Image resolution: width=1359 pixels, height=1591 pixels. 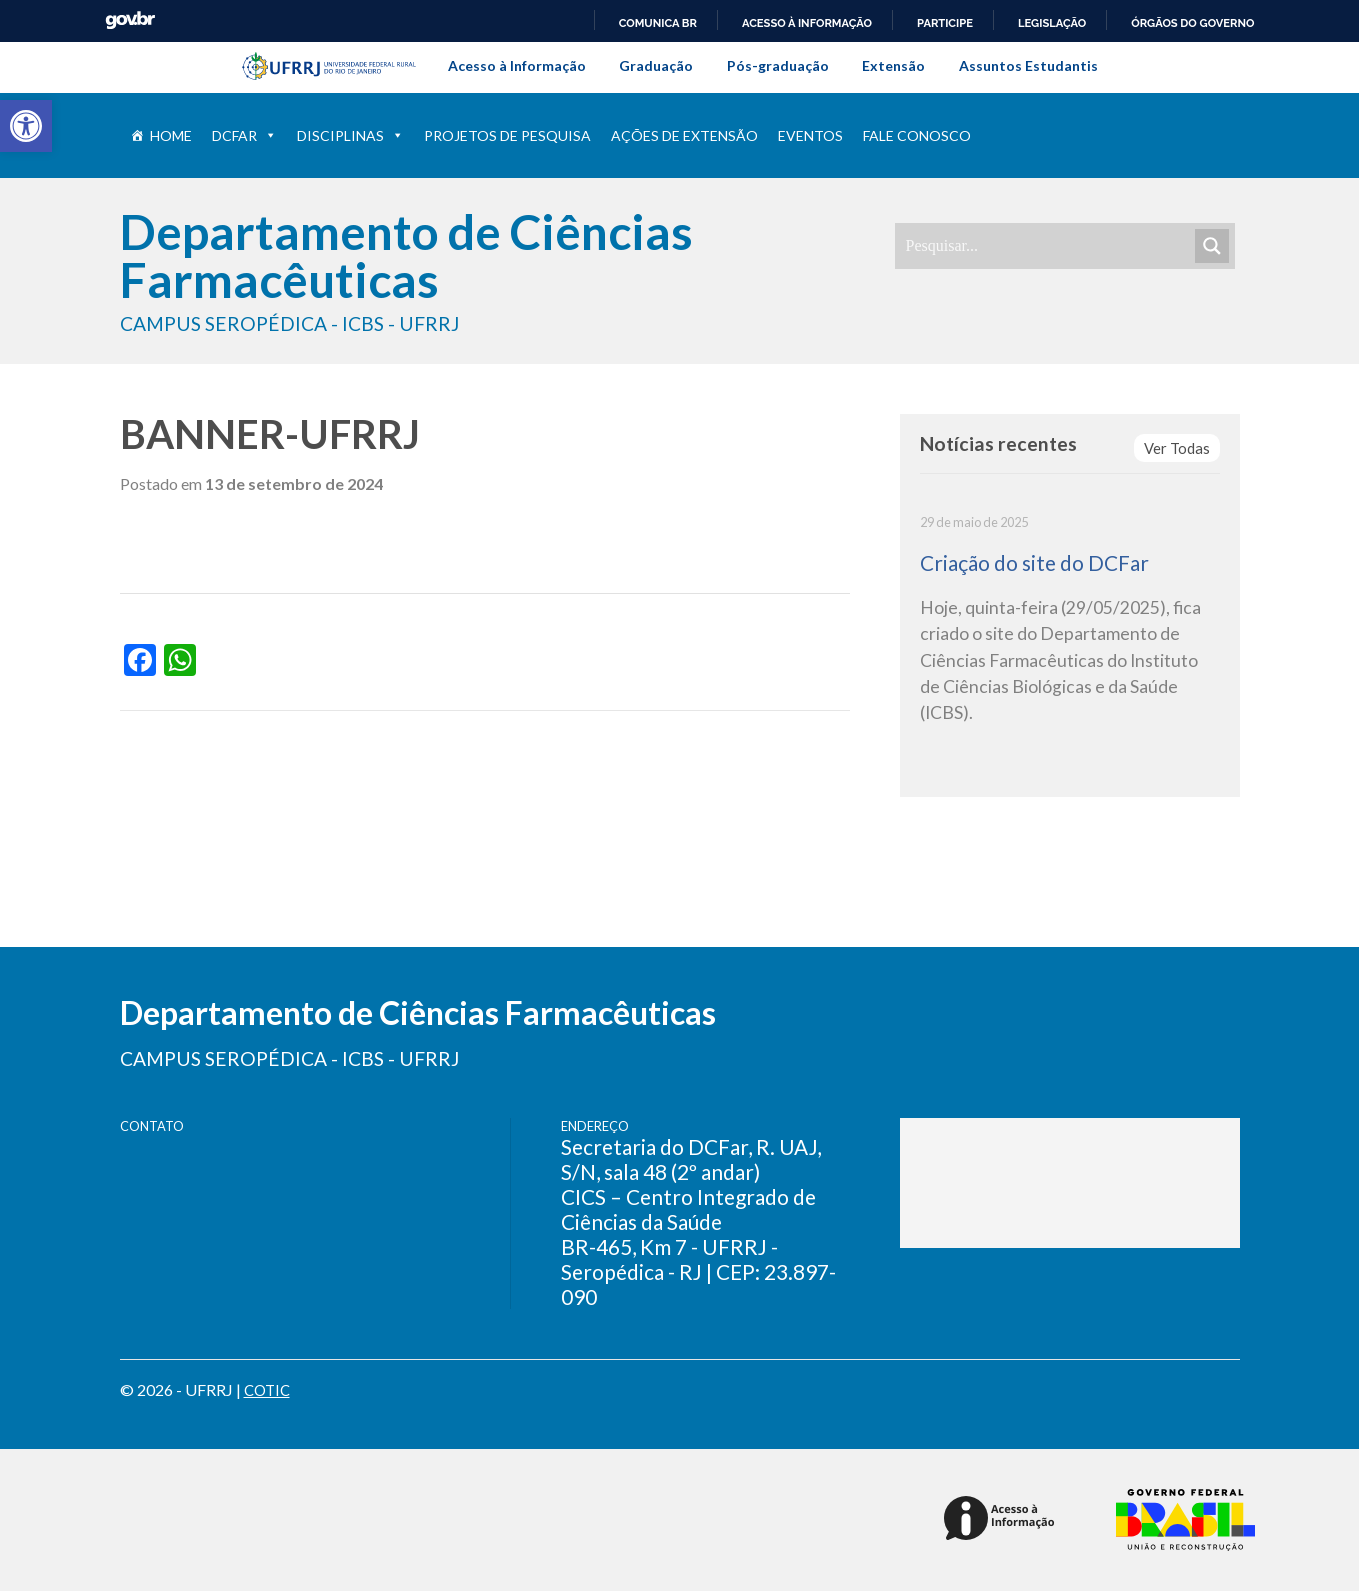 What do you see at coordinates (807, 23) in the screenshot?
I see `Acesso à informação` at bounding box center [807, 23].